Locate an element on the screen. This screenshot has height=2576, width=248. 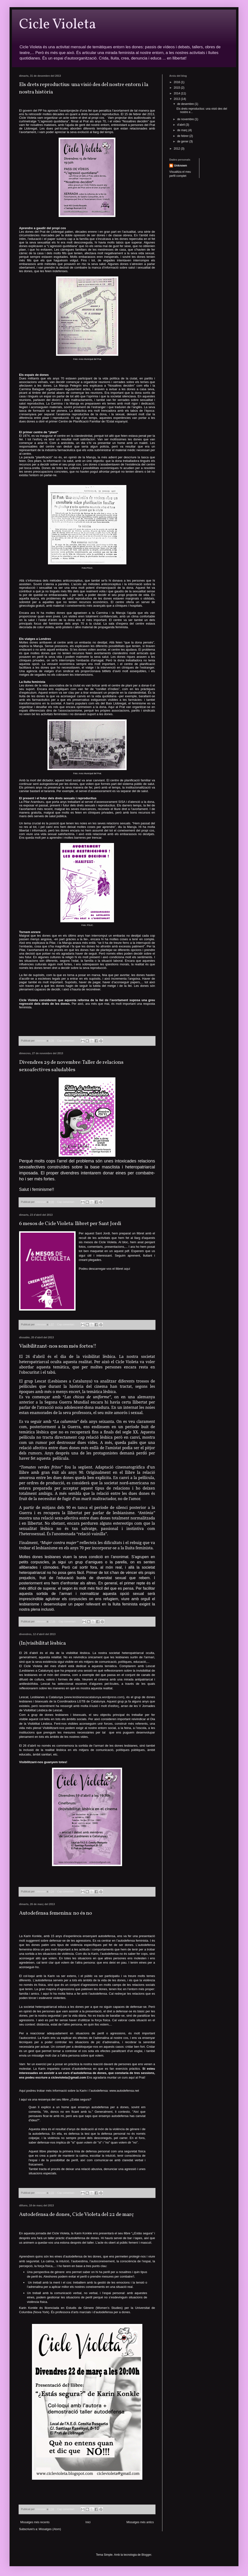
de febrer is located at coordinates (183, 136).